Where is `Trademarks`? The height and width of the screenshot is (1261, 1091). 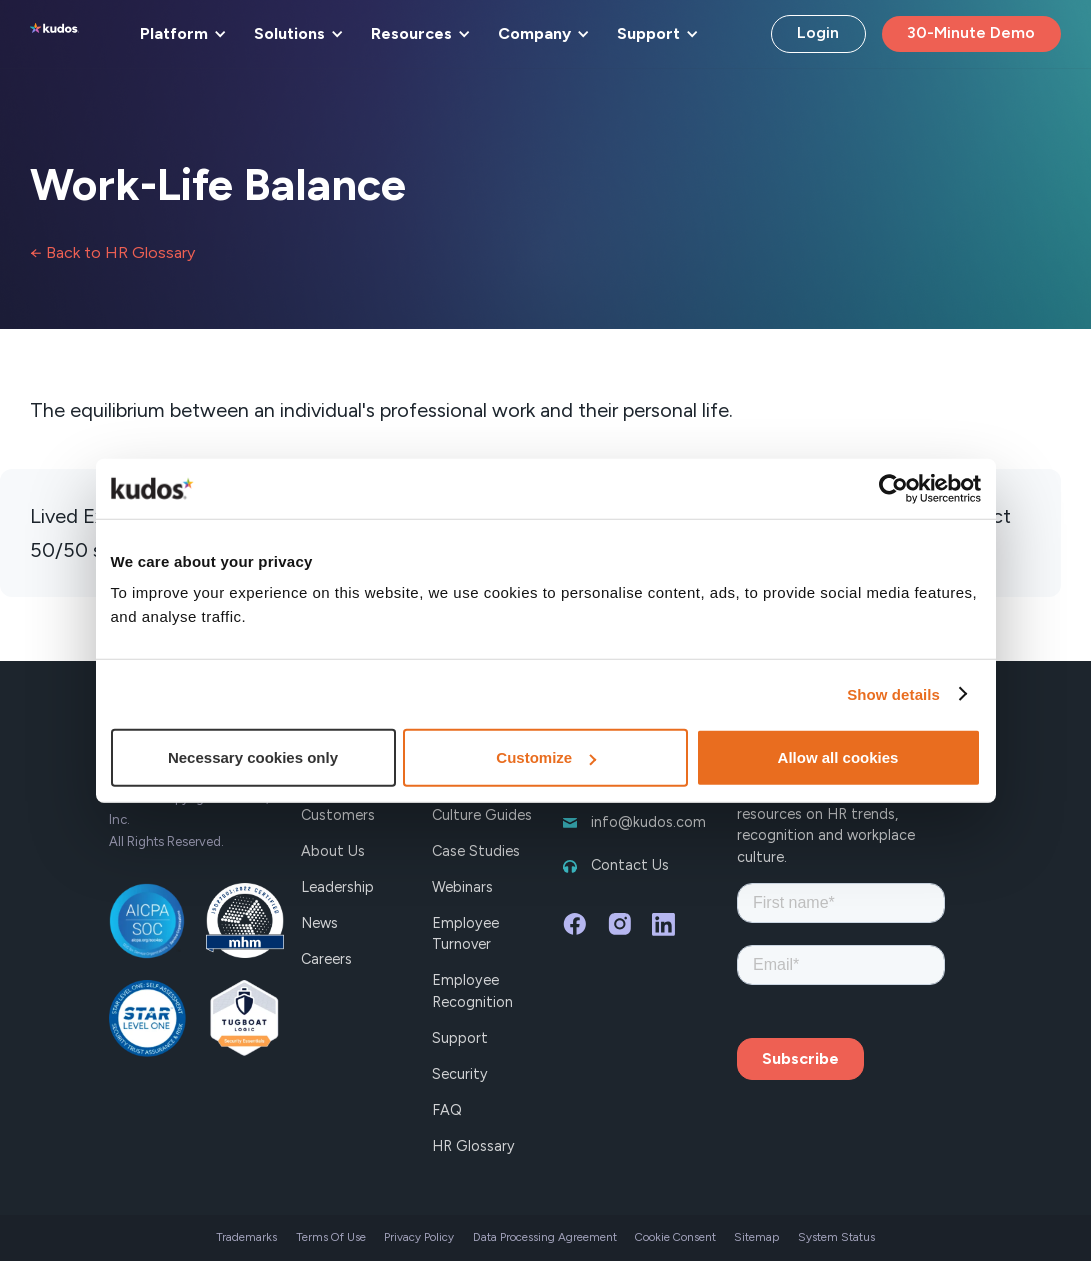 Trademarks is located at coordinates (246, 1237).